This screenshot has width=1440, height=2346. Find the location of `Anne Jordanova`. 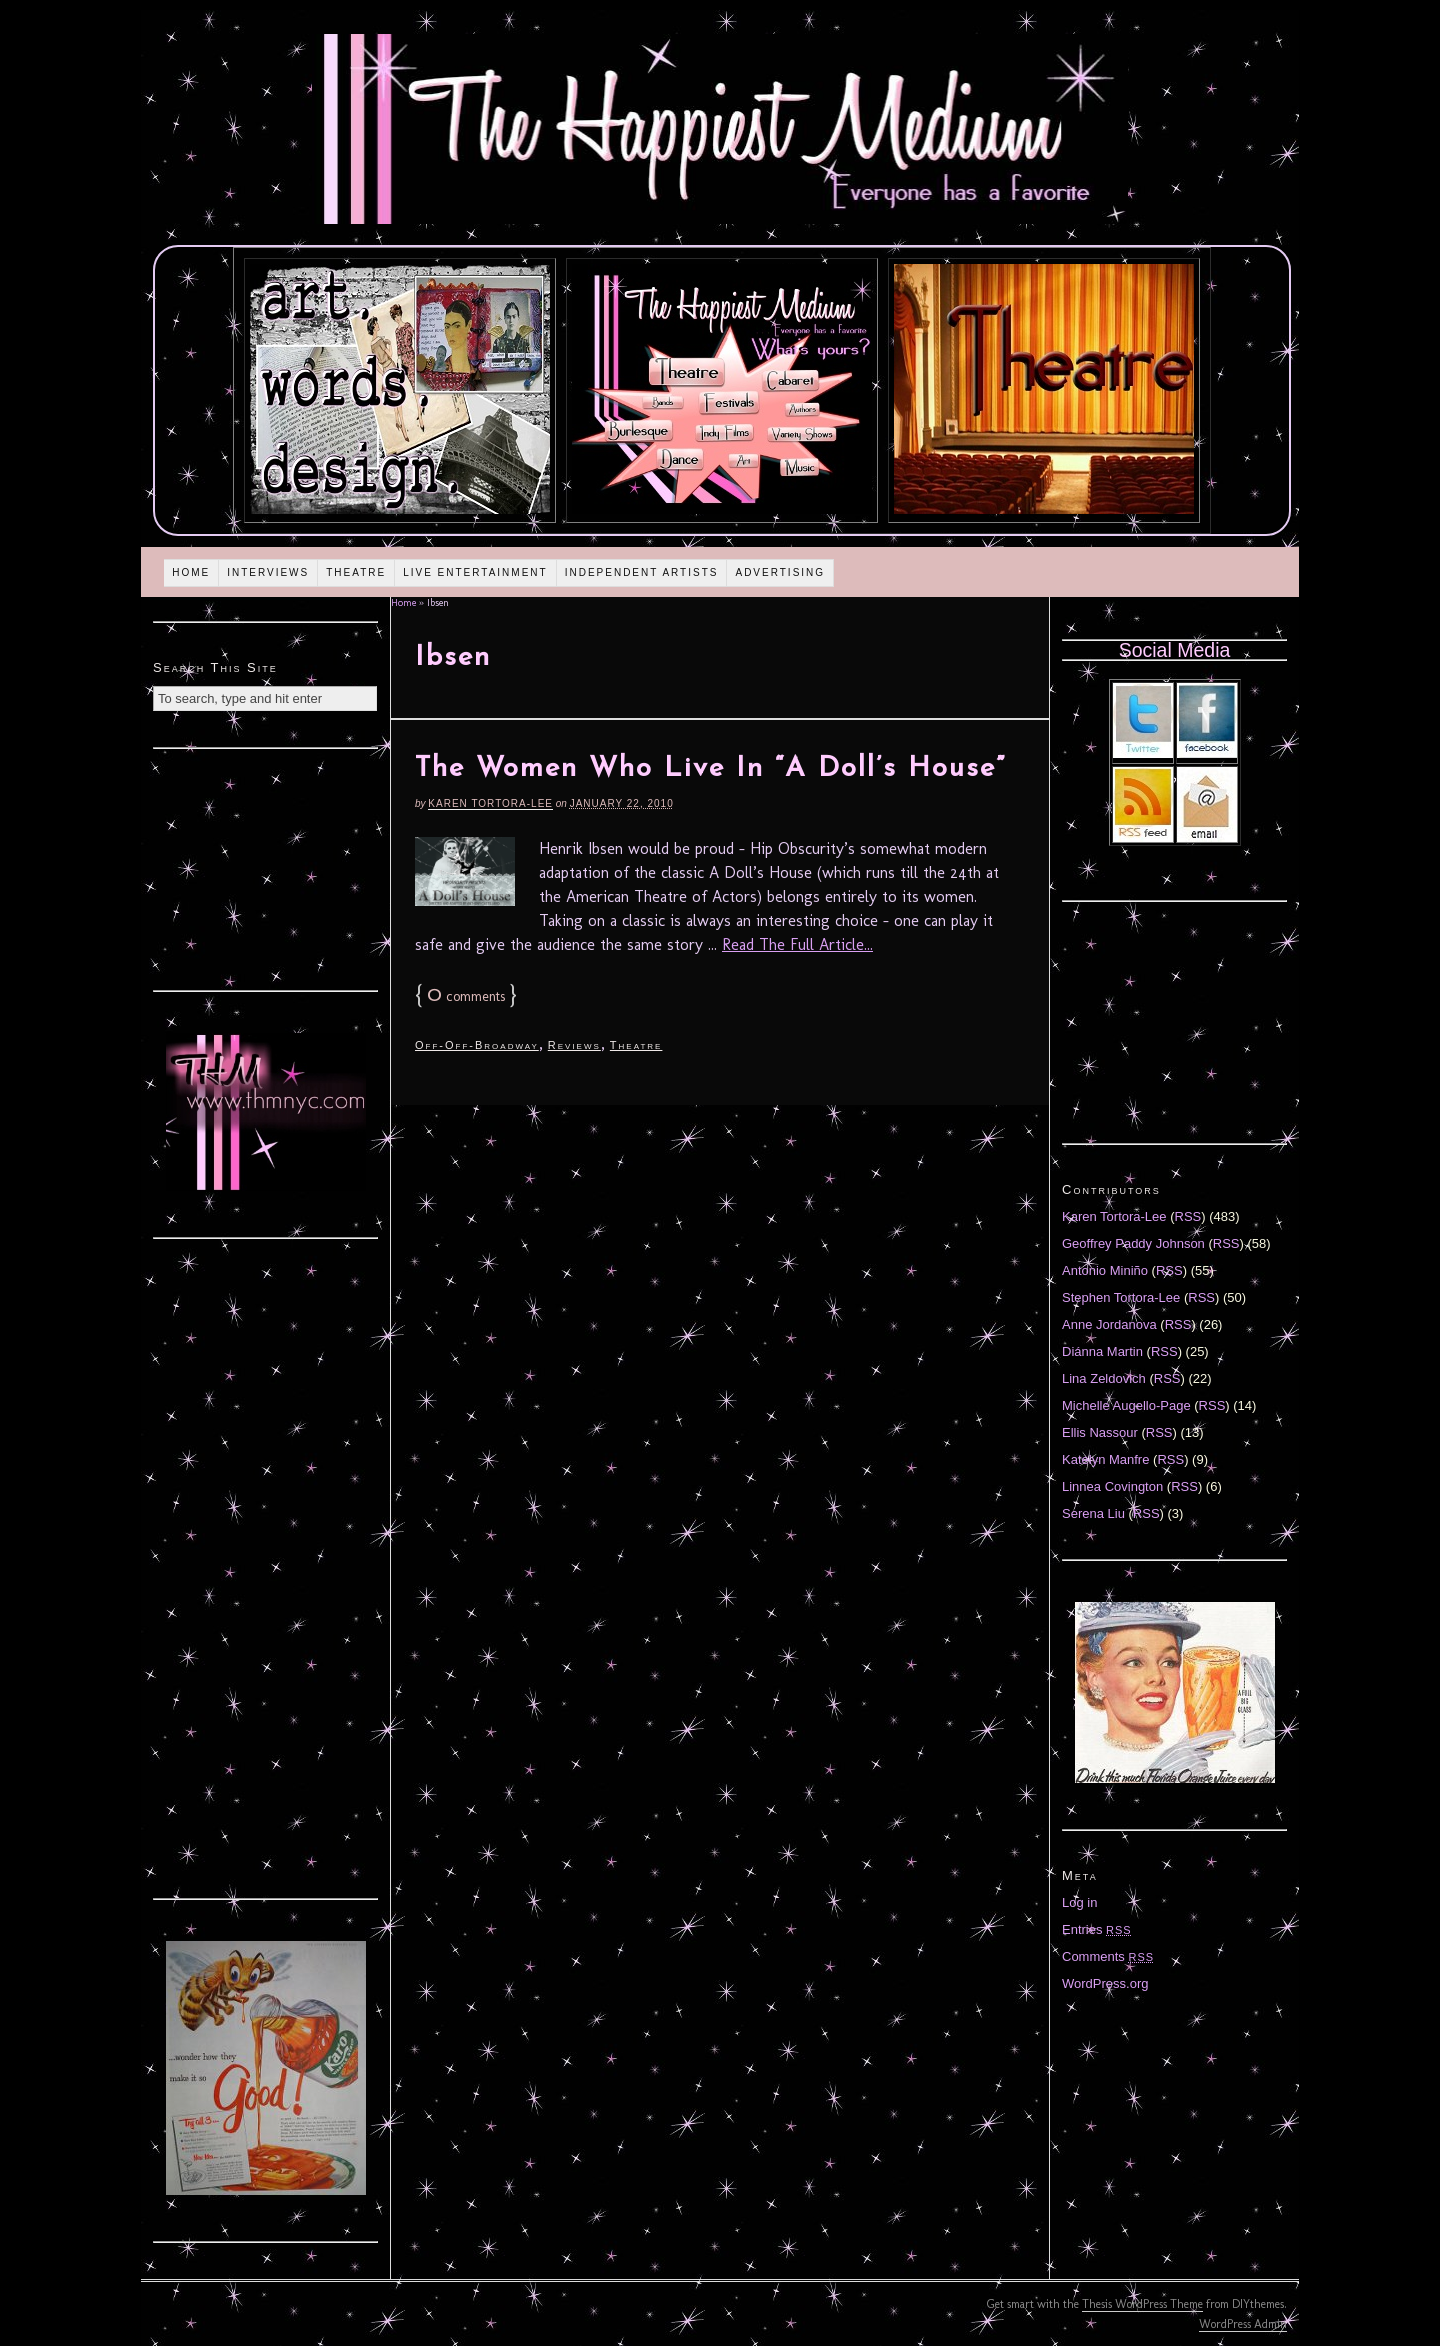

Anne Jordanova is located at coordinates (1109, 1324).